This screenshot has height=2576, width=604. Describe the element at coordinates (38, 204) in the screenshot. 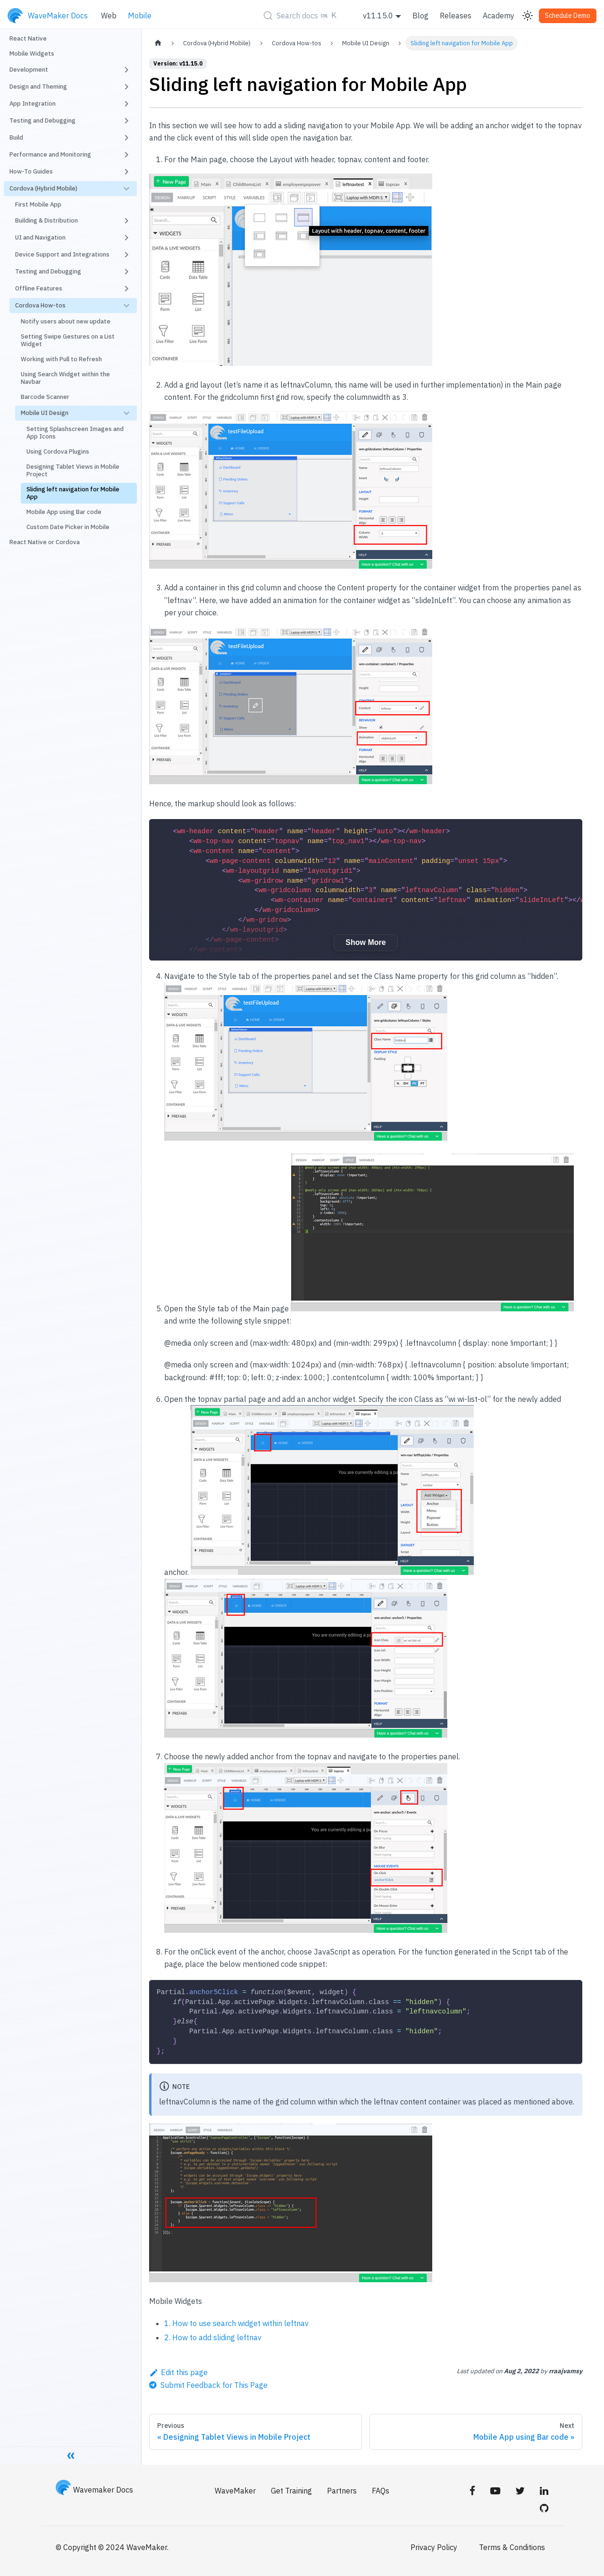

I see `First Mobile App` at that location.